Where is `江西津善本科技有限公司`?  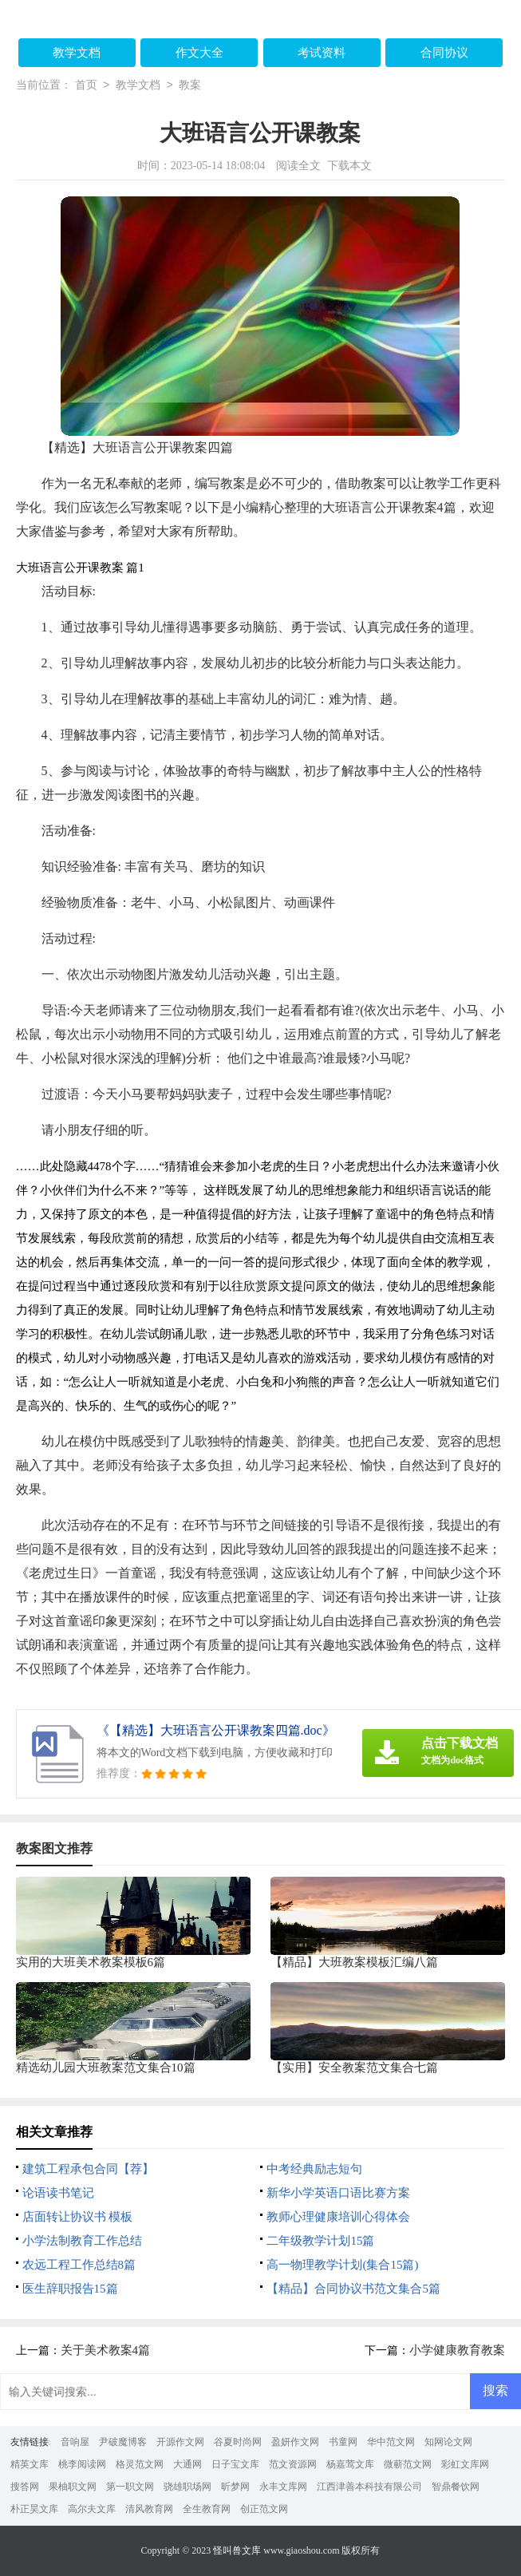 江西津善本科技有限公司 is located at coordinates (369, 2486).